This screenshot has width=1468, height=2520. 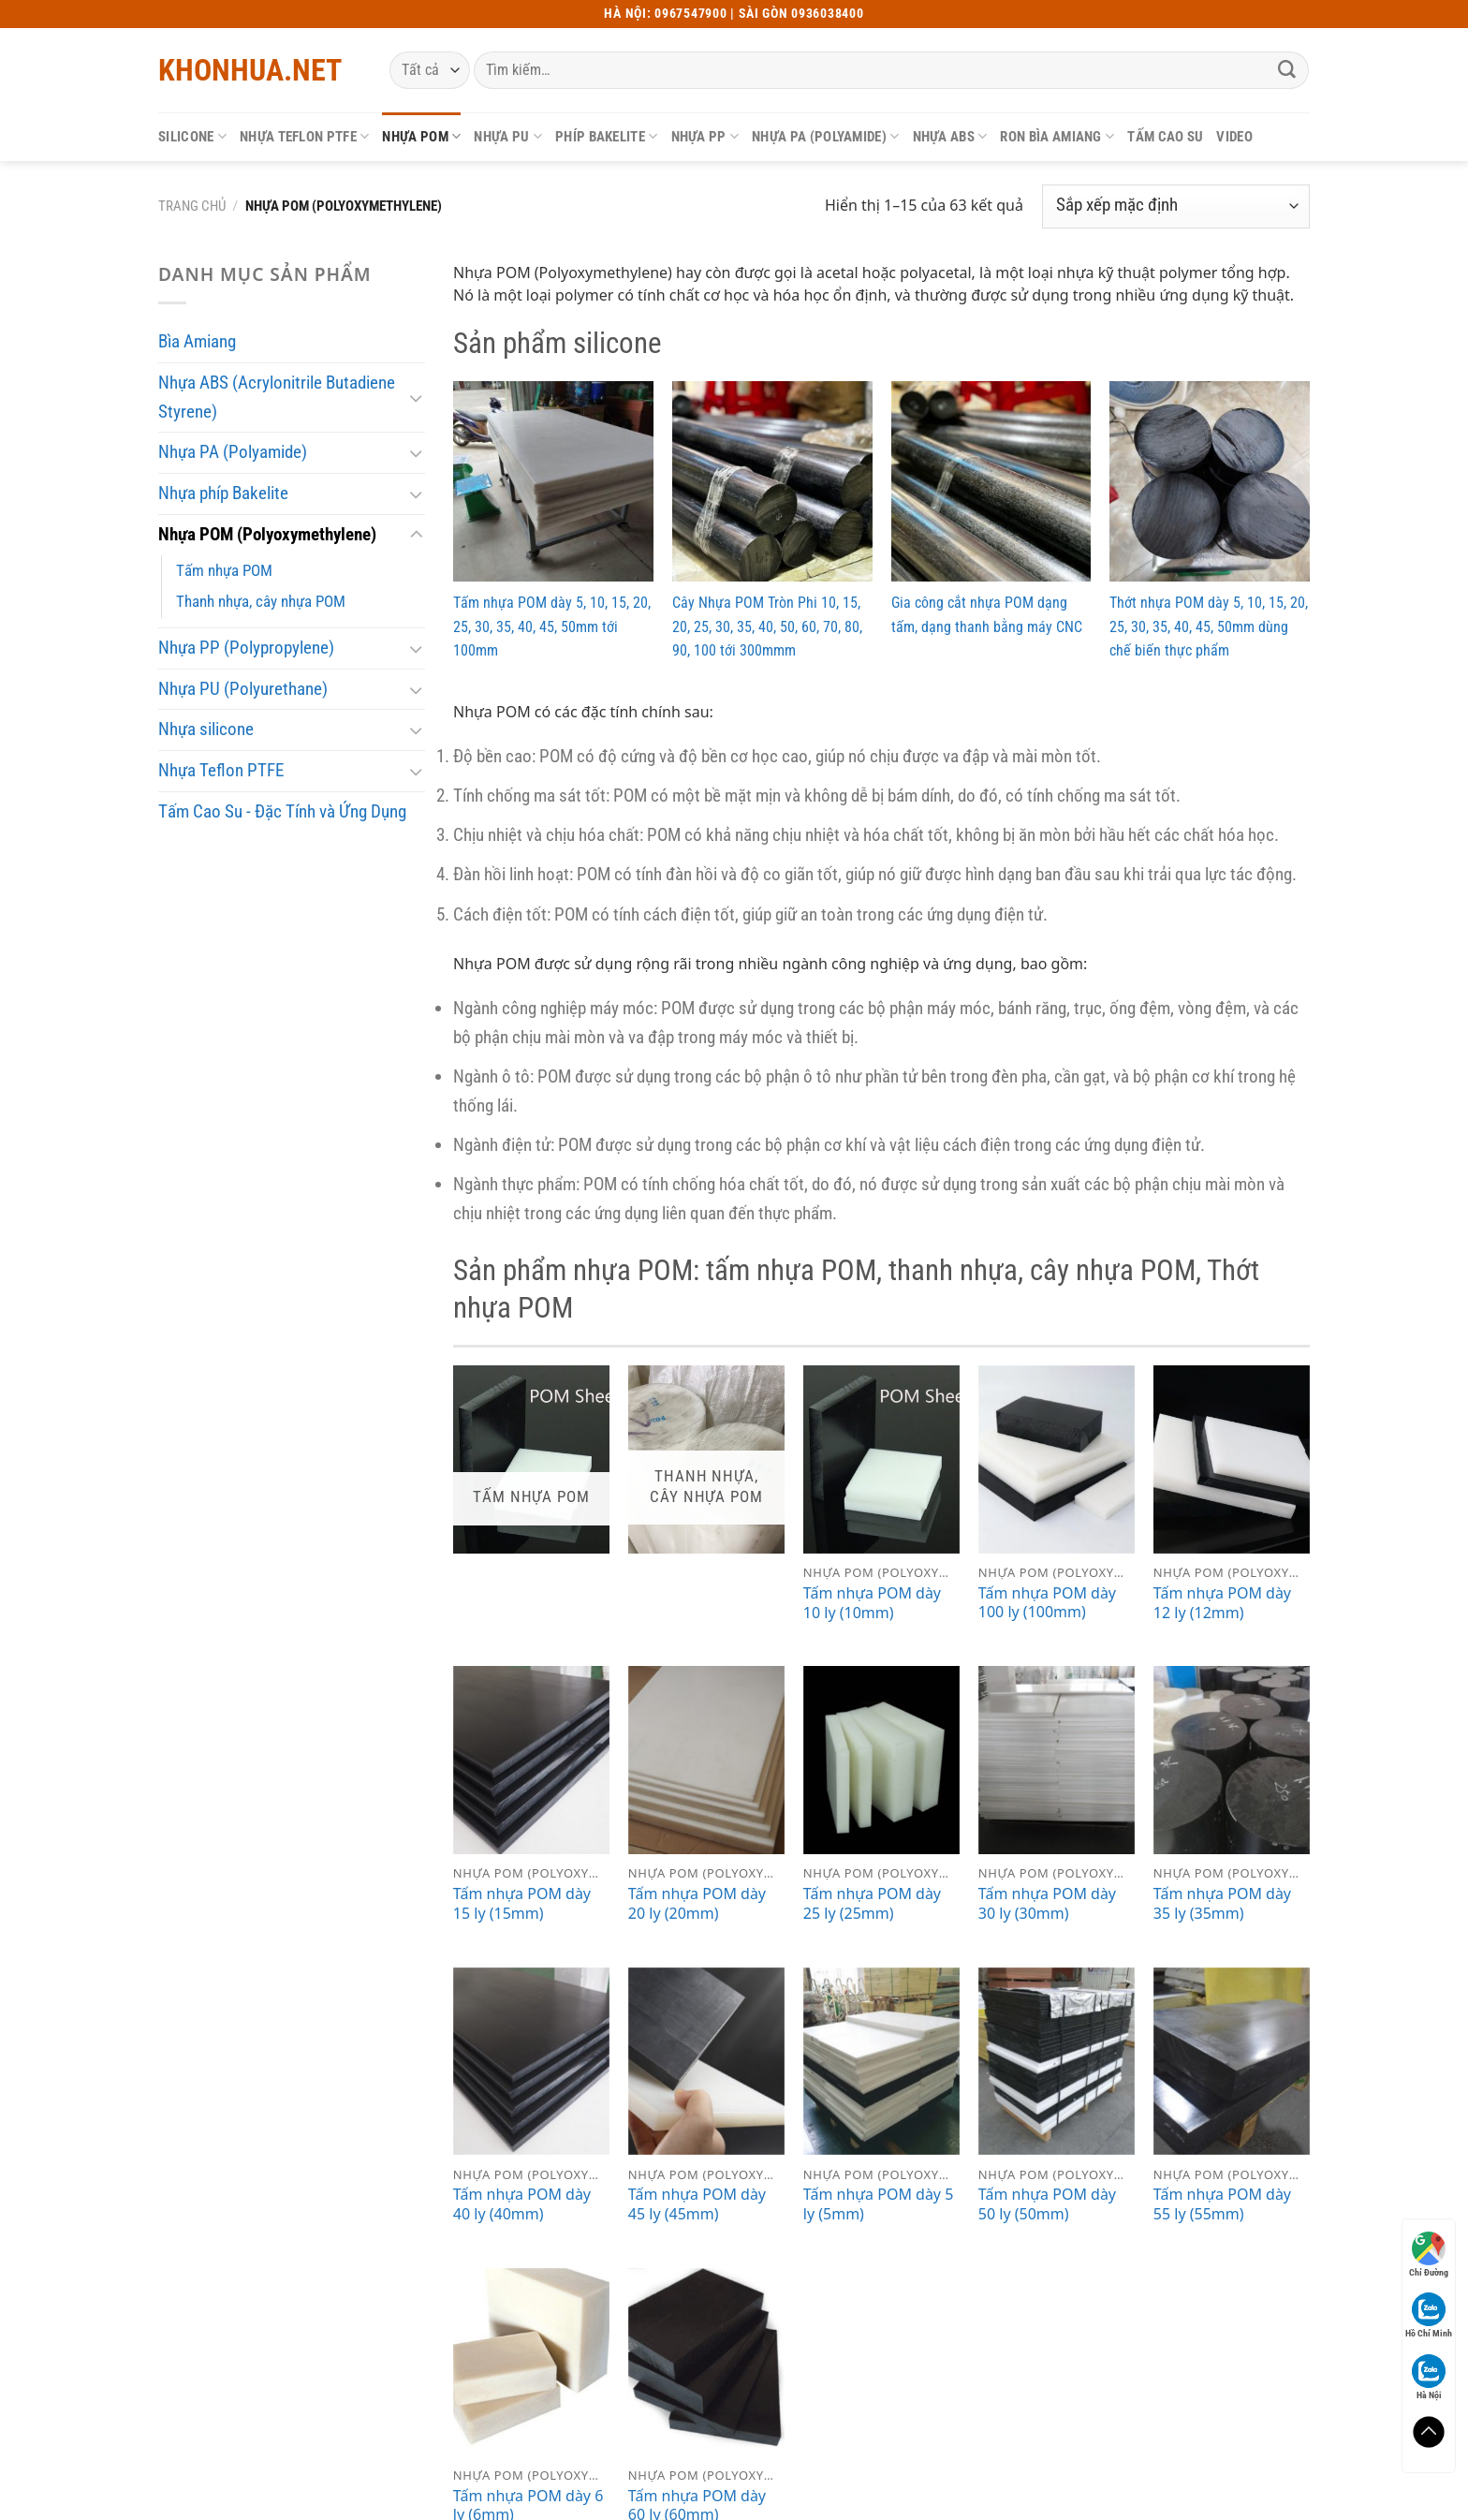 I want to click on Bìa Amiang, so click(x=197, y=341).